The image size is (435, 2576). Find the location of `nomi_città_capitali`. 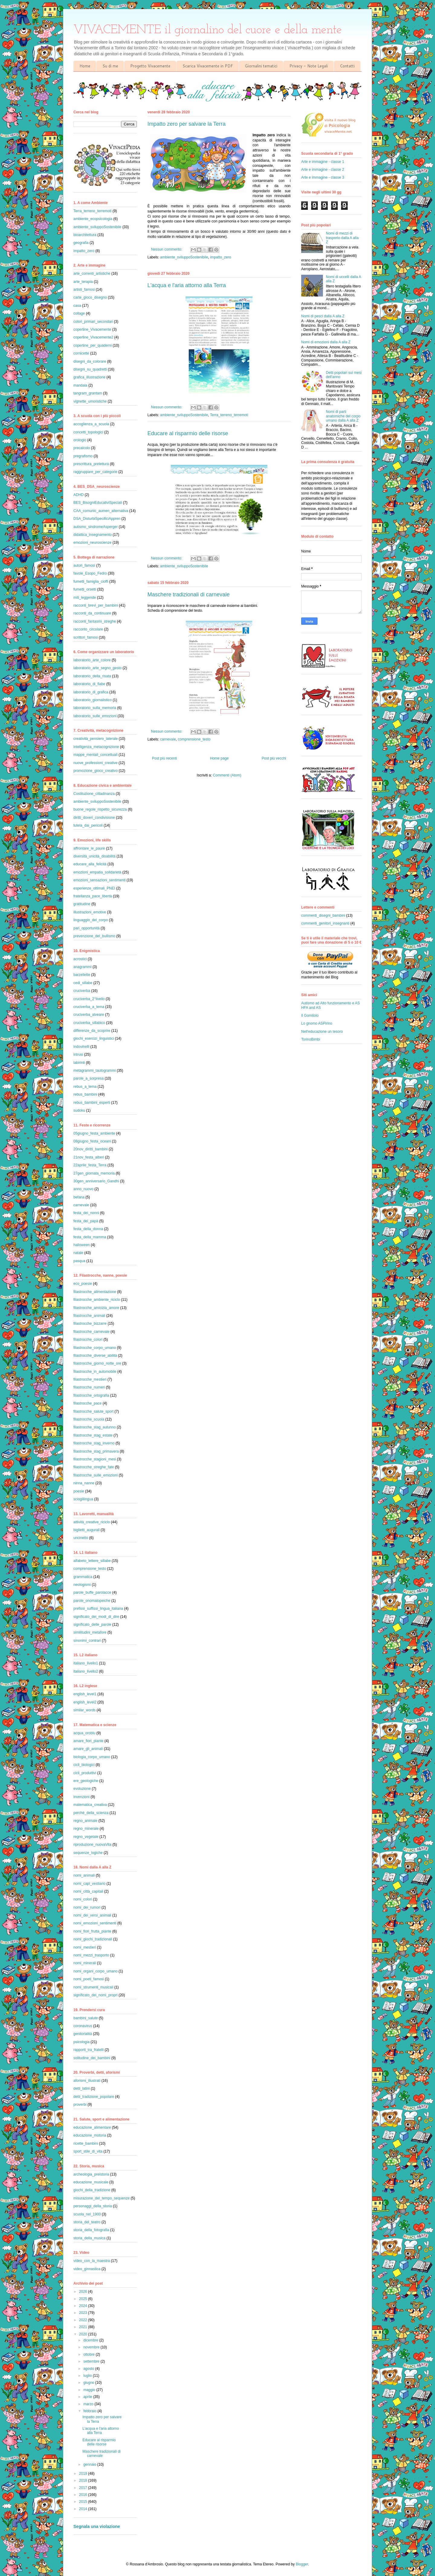

nomi_città_capitali is located at coordinates (88, 1891).